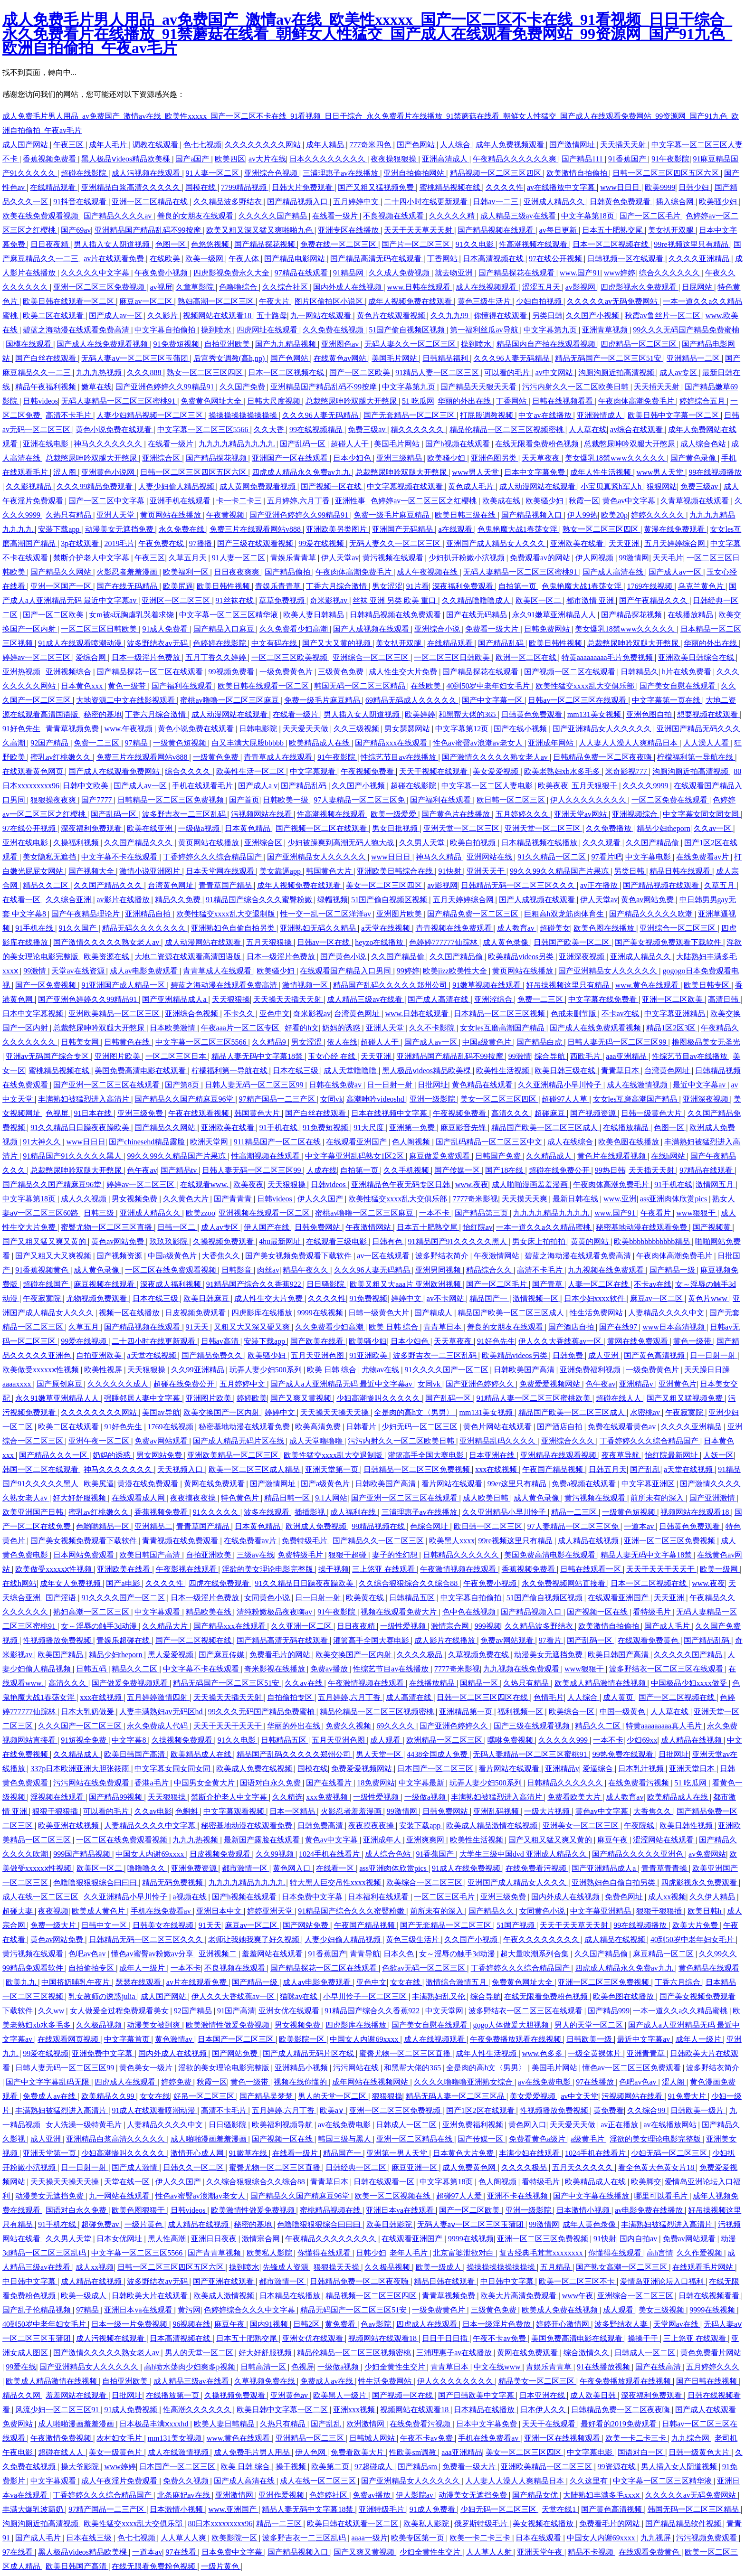  Describe the element at coordinates (450, 315) in the screenshot. I see `久久九九99` at that location.